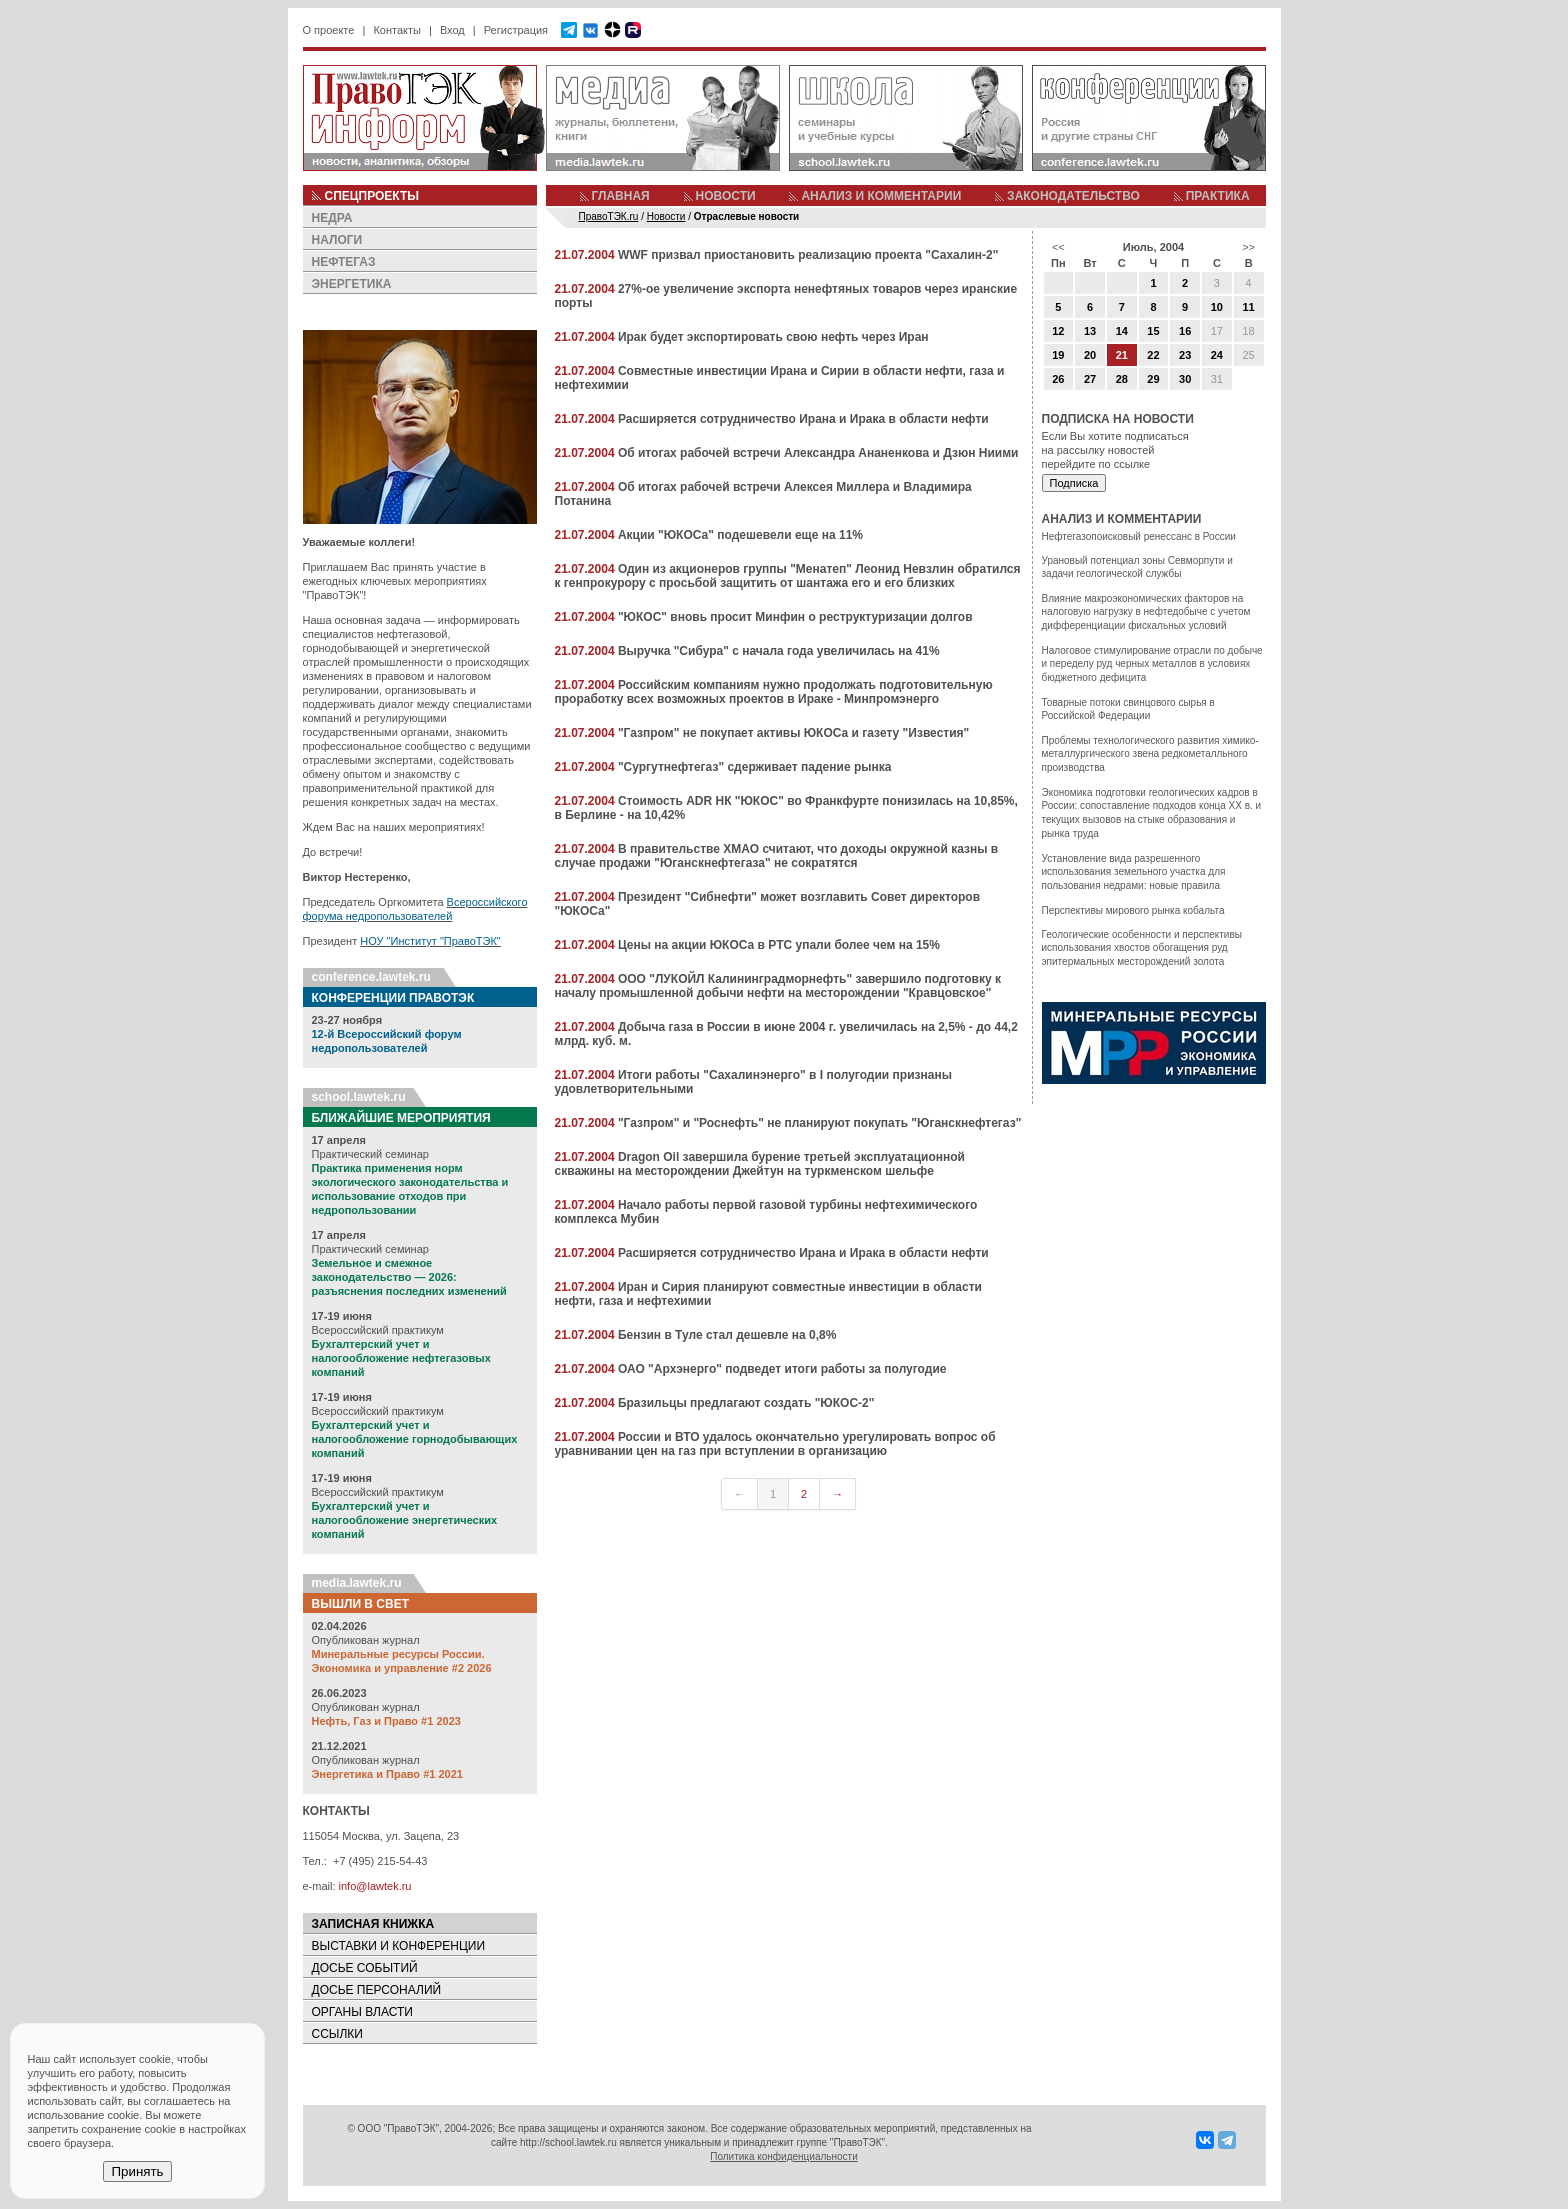 The height and width of the screenshot is (2209, 1568). I want to click on 21, so click(1122, 355).